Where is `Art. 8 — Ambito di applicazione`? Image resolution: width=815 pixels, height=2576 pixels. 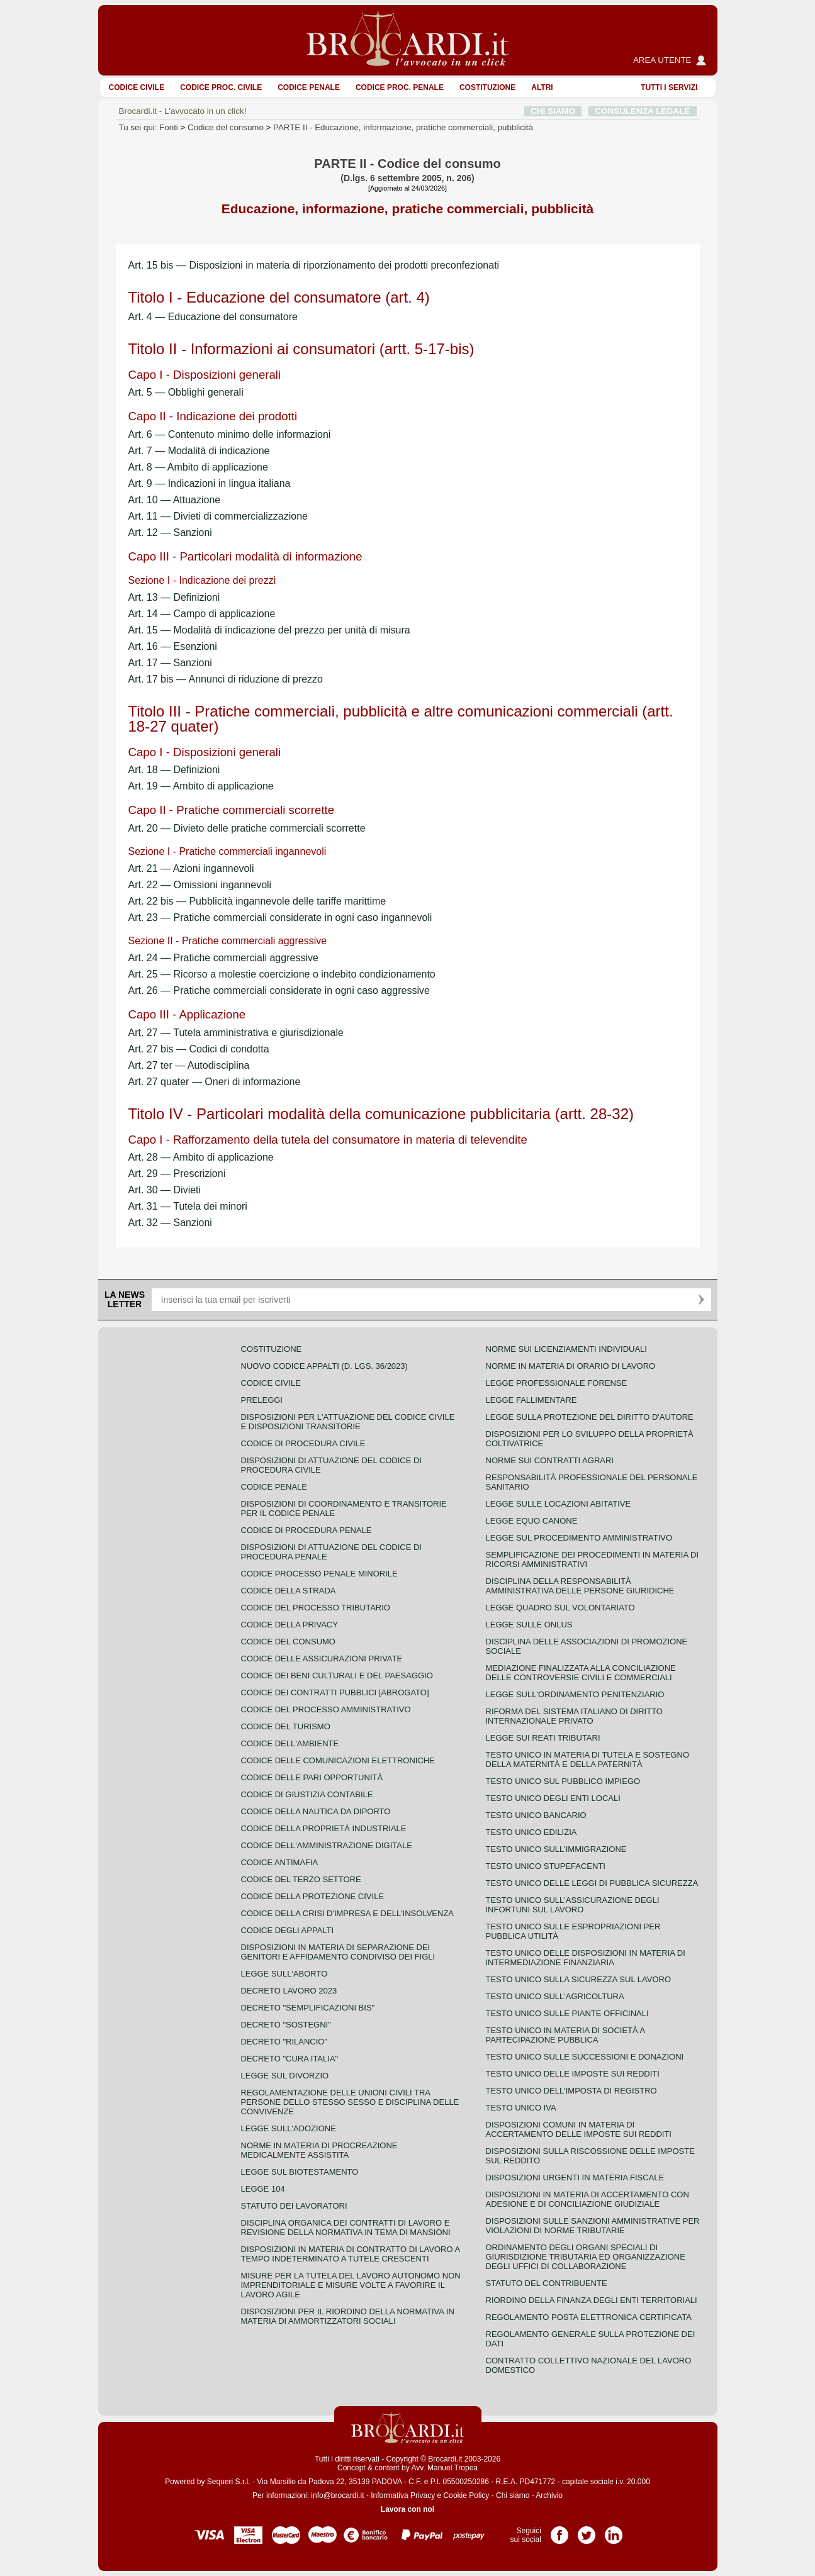
Art. 8 — Ambito di applicazione is located at coordinates (198, 467).